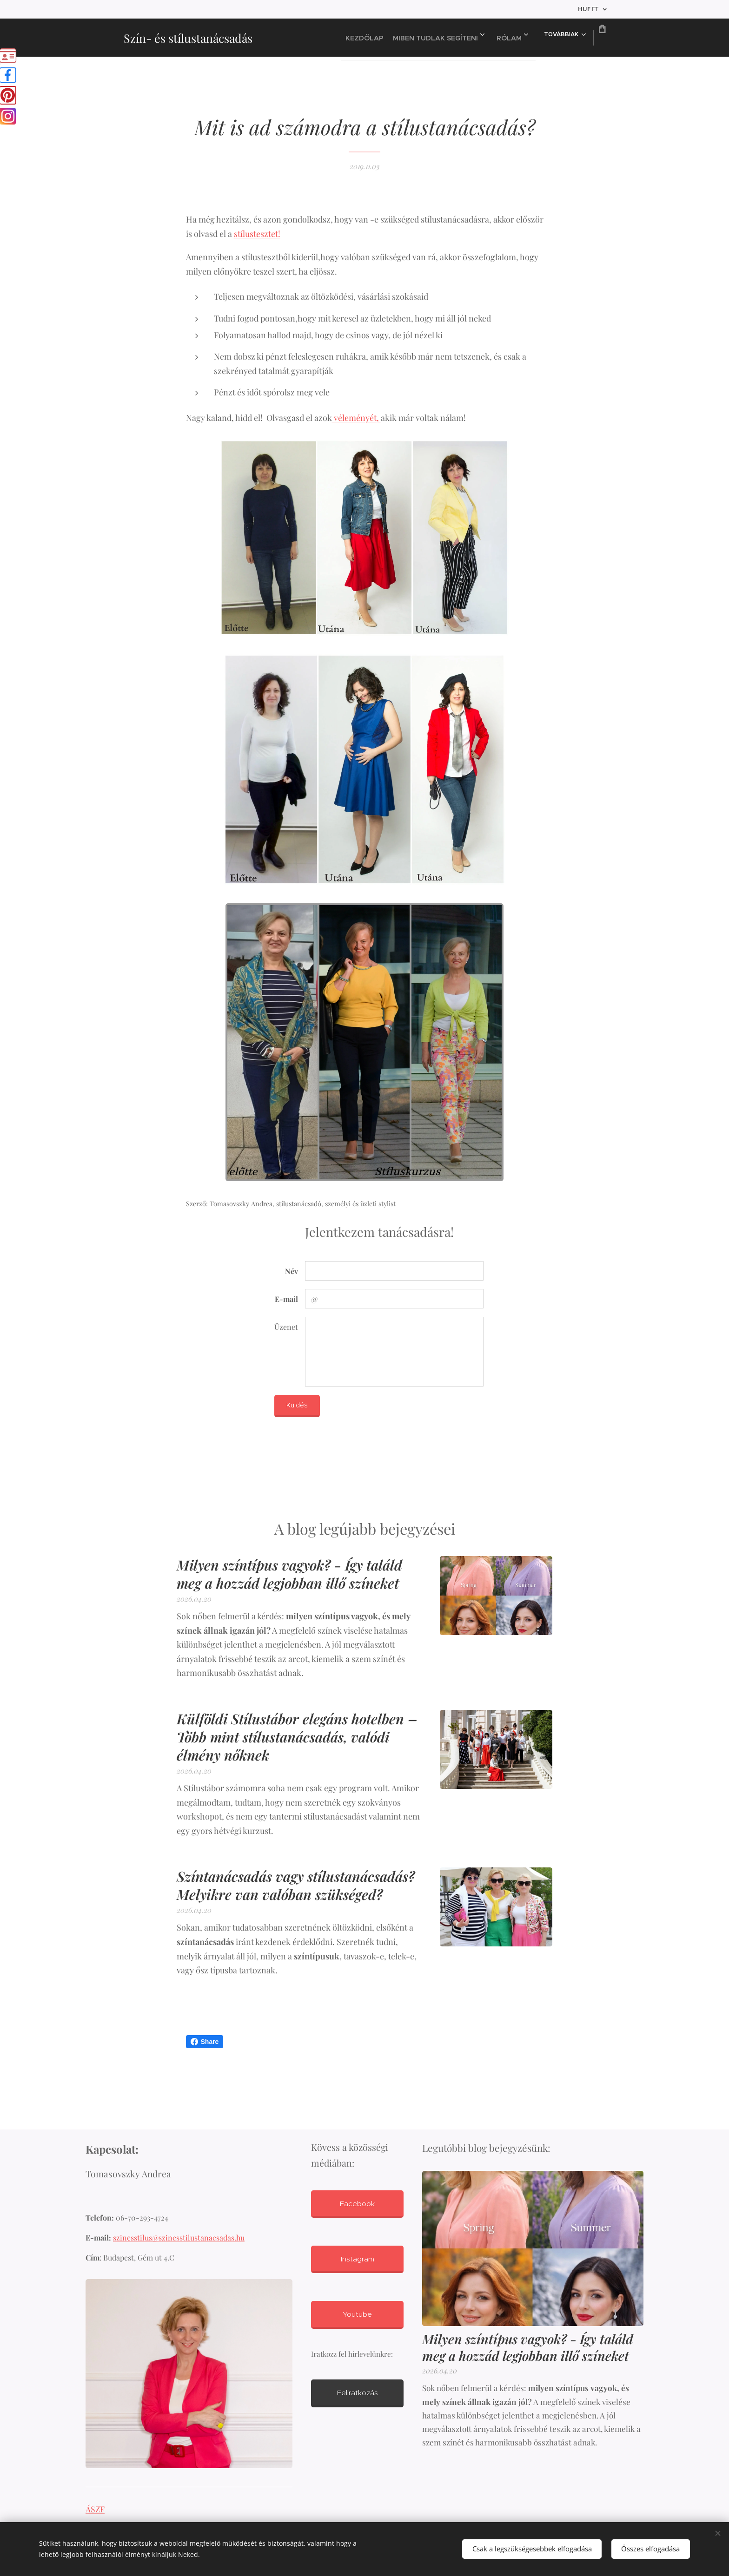 Image resolution: width=729 pixels, height=2576 pixels. What do you see at coordinates (344, 38) in the screenshot?
I see `[menuitem]` at bounding box center [344, 38].